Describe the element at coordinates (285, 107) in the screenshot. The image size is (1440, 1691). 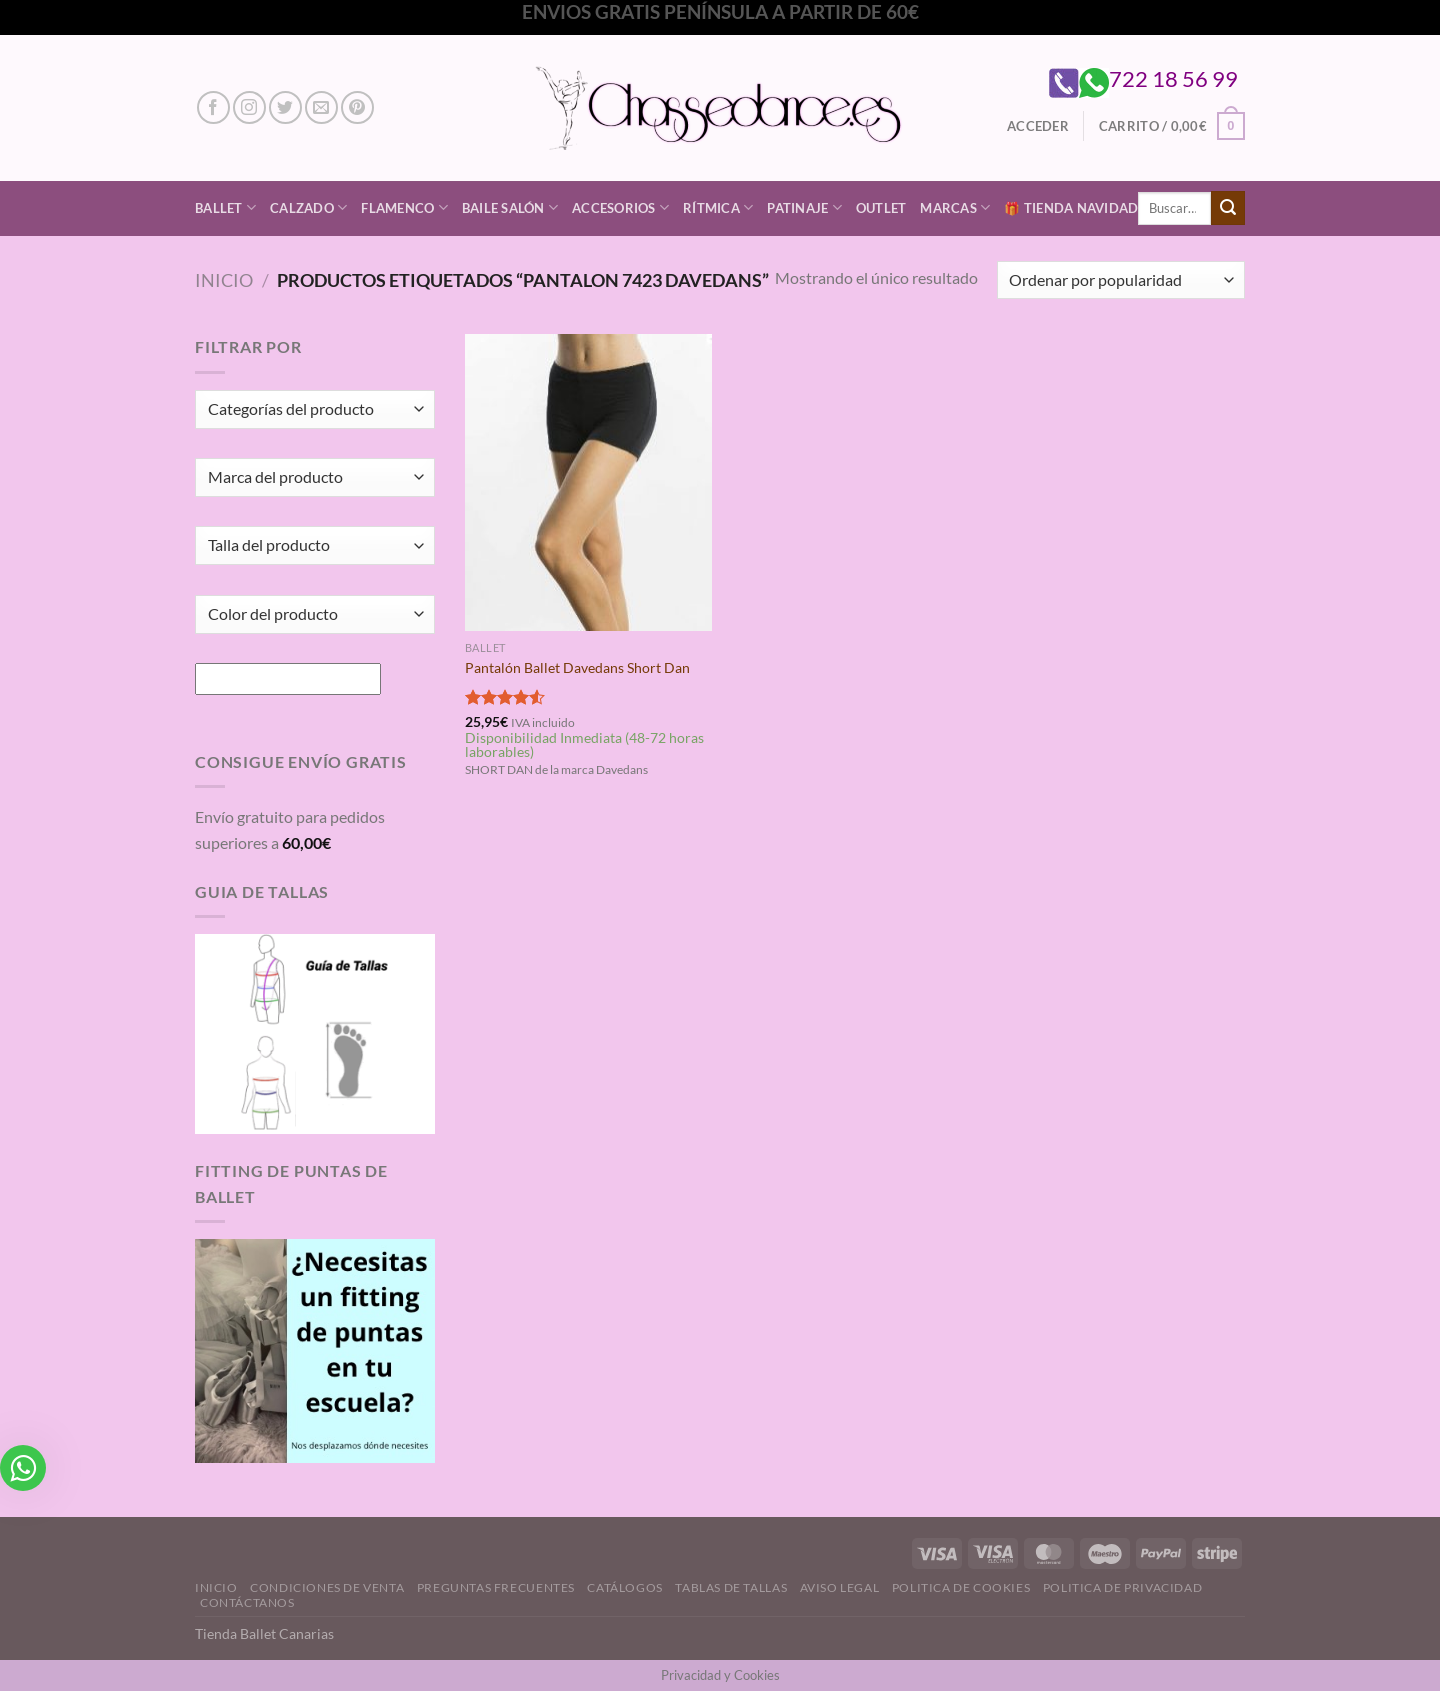
I see `[Síguenos en Twitter]` at that location.